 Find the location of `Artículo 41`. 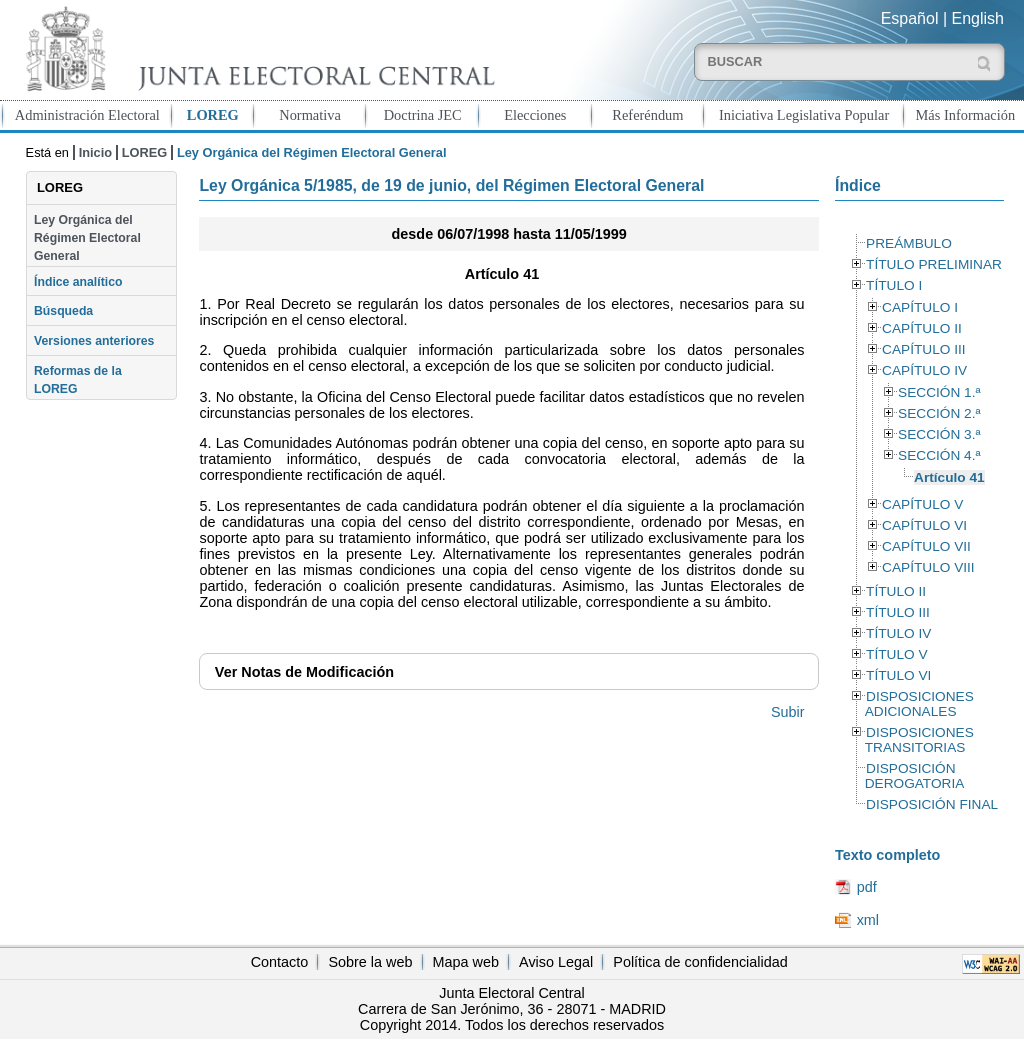

Artículo 41 is located at coordinates (949, 477).